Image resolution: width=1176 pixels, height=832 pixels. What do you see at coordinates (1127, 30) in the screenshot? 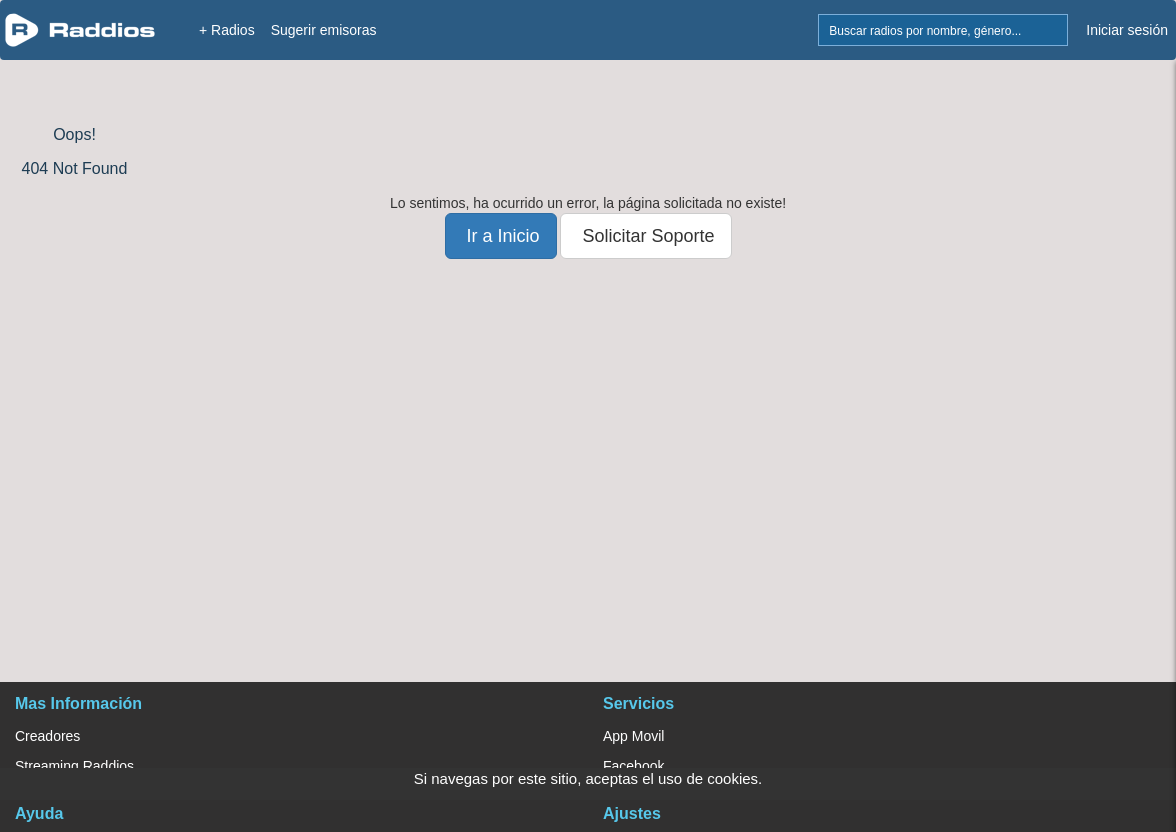
I see `Iniciar sesión` at bounding box center [1127, 30].